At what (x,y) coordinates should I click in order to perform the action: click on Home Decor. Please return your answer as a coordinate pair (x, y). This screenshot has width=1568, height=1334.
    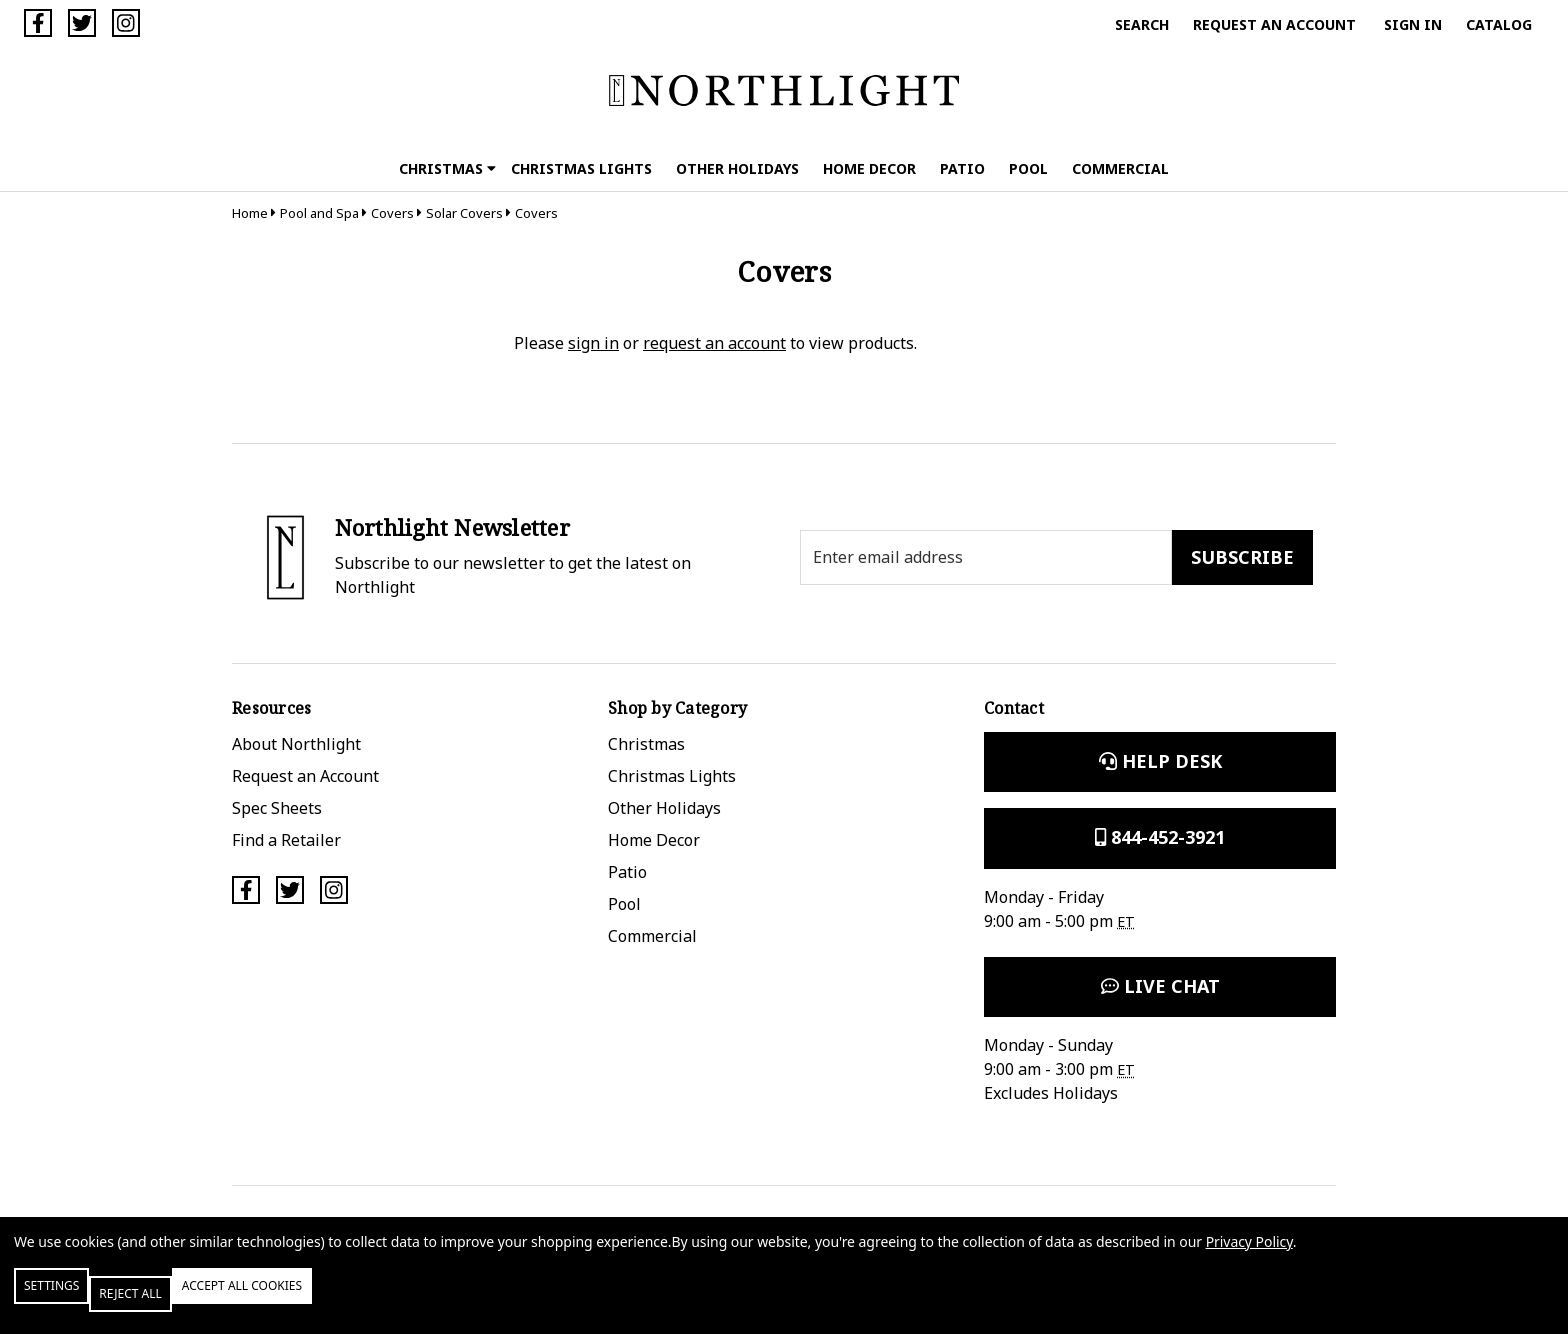
    Looking at the image, I should click on (869, 168).